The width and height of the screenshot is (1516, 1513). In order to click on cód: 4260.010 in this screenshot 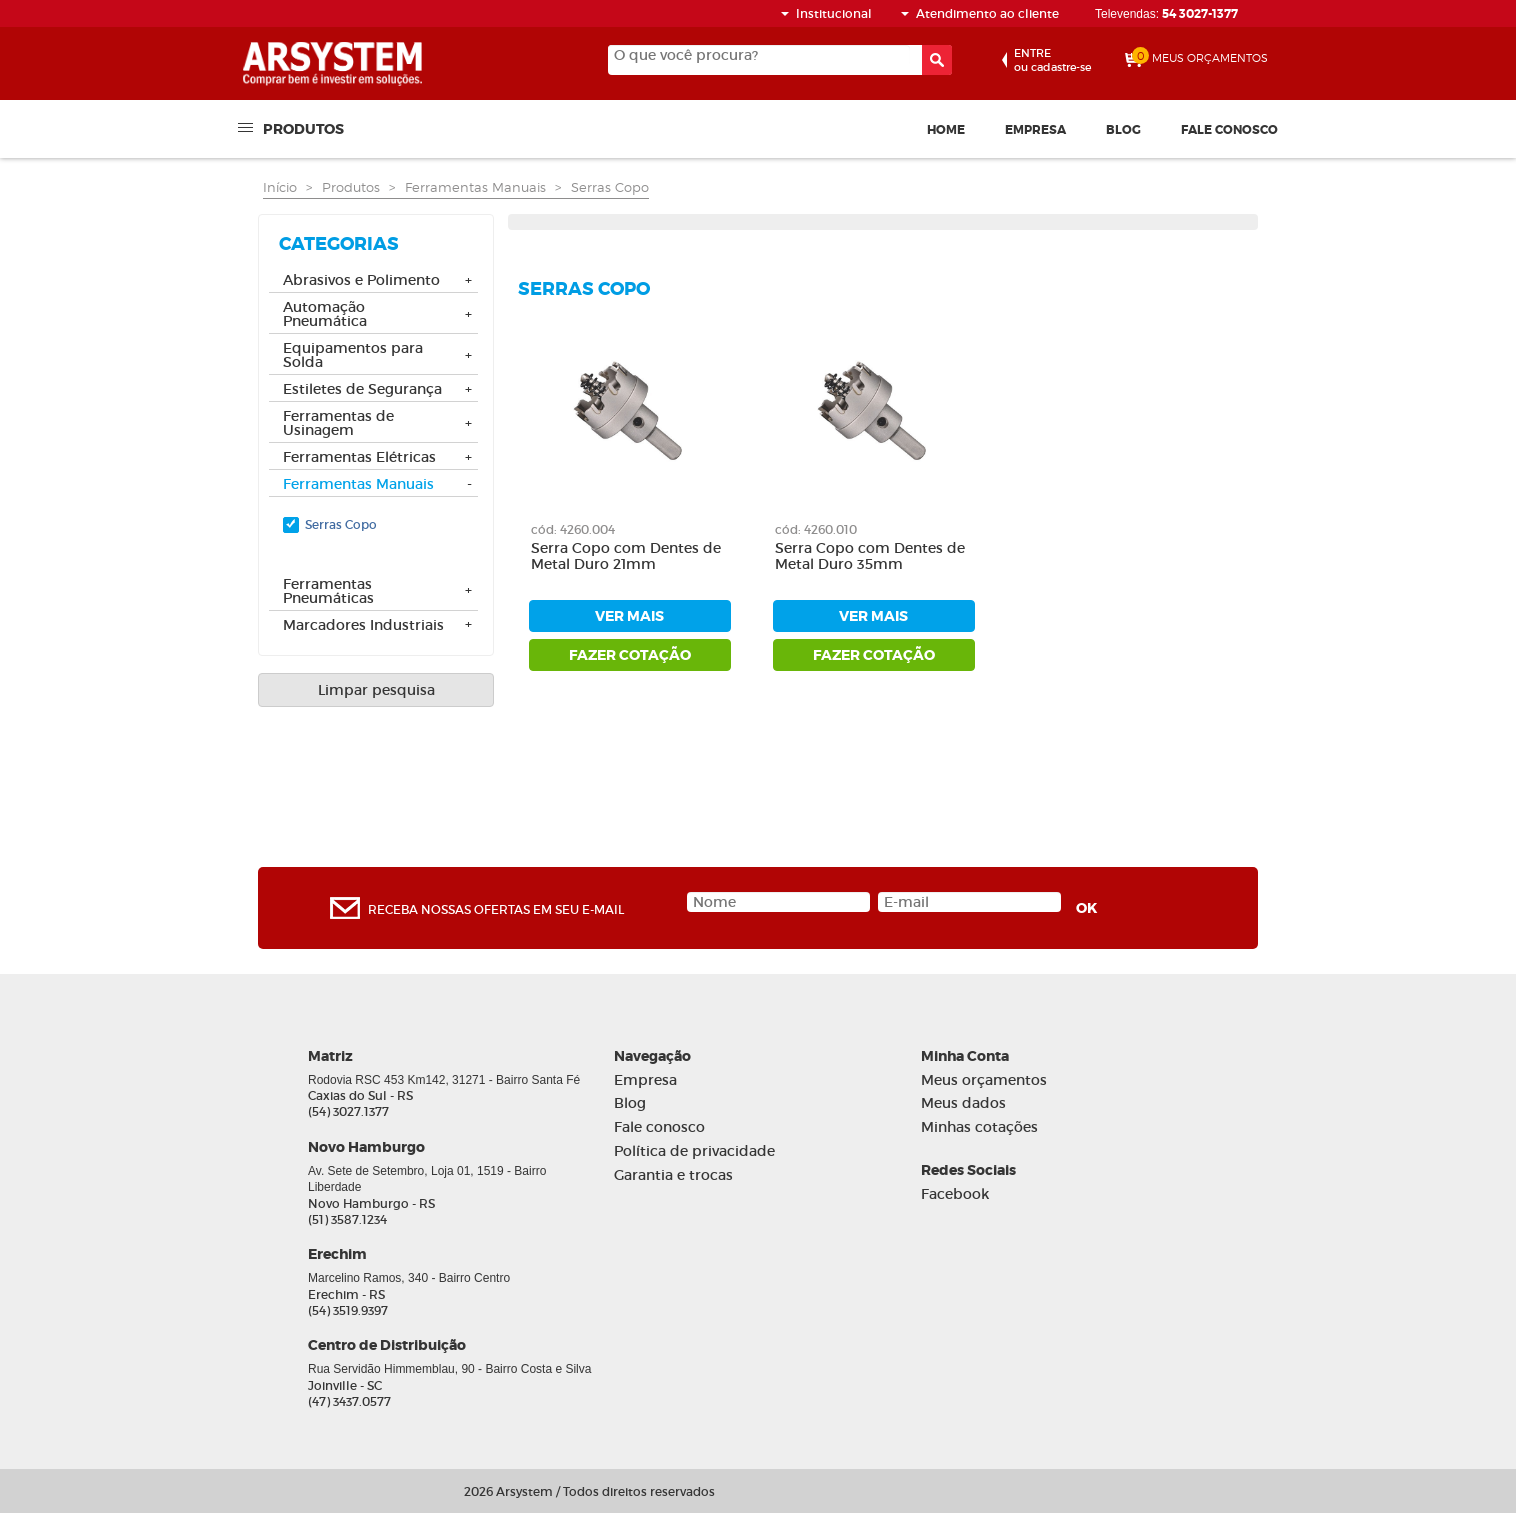, I will do `click(816, 529)`.